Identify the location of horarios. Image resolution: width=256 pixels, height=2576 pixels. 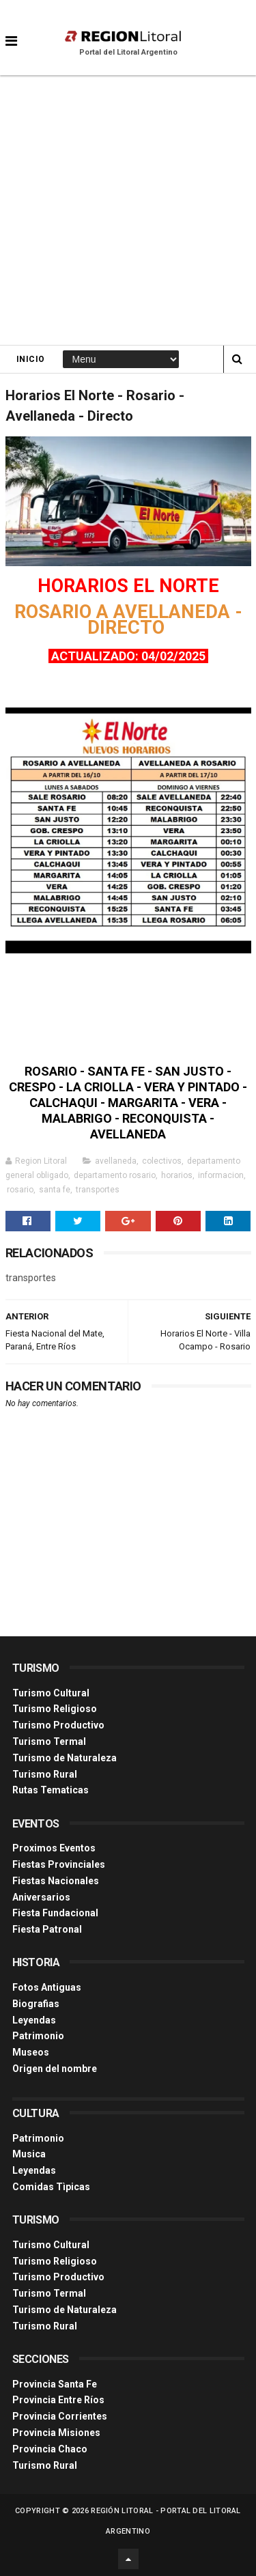
(177, 1175).